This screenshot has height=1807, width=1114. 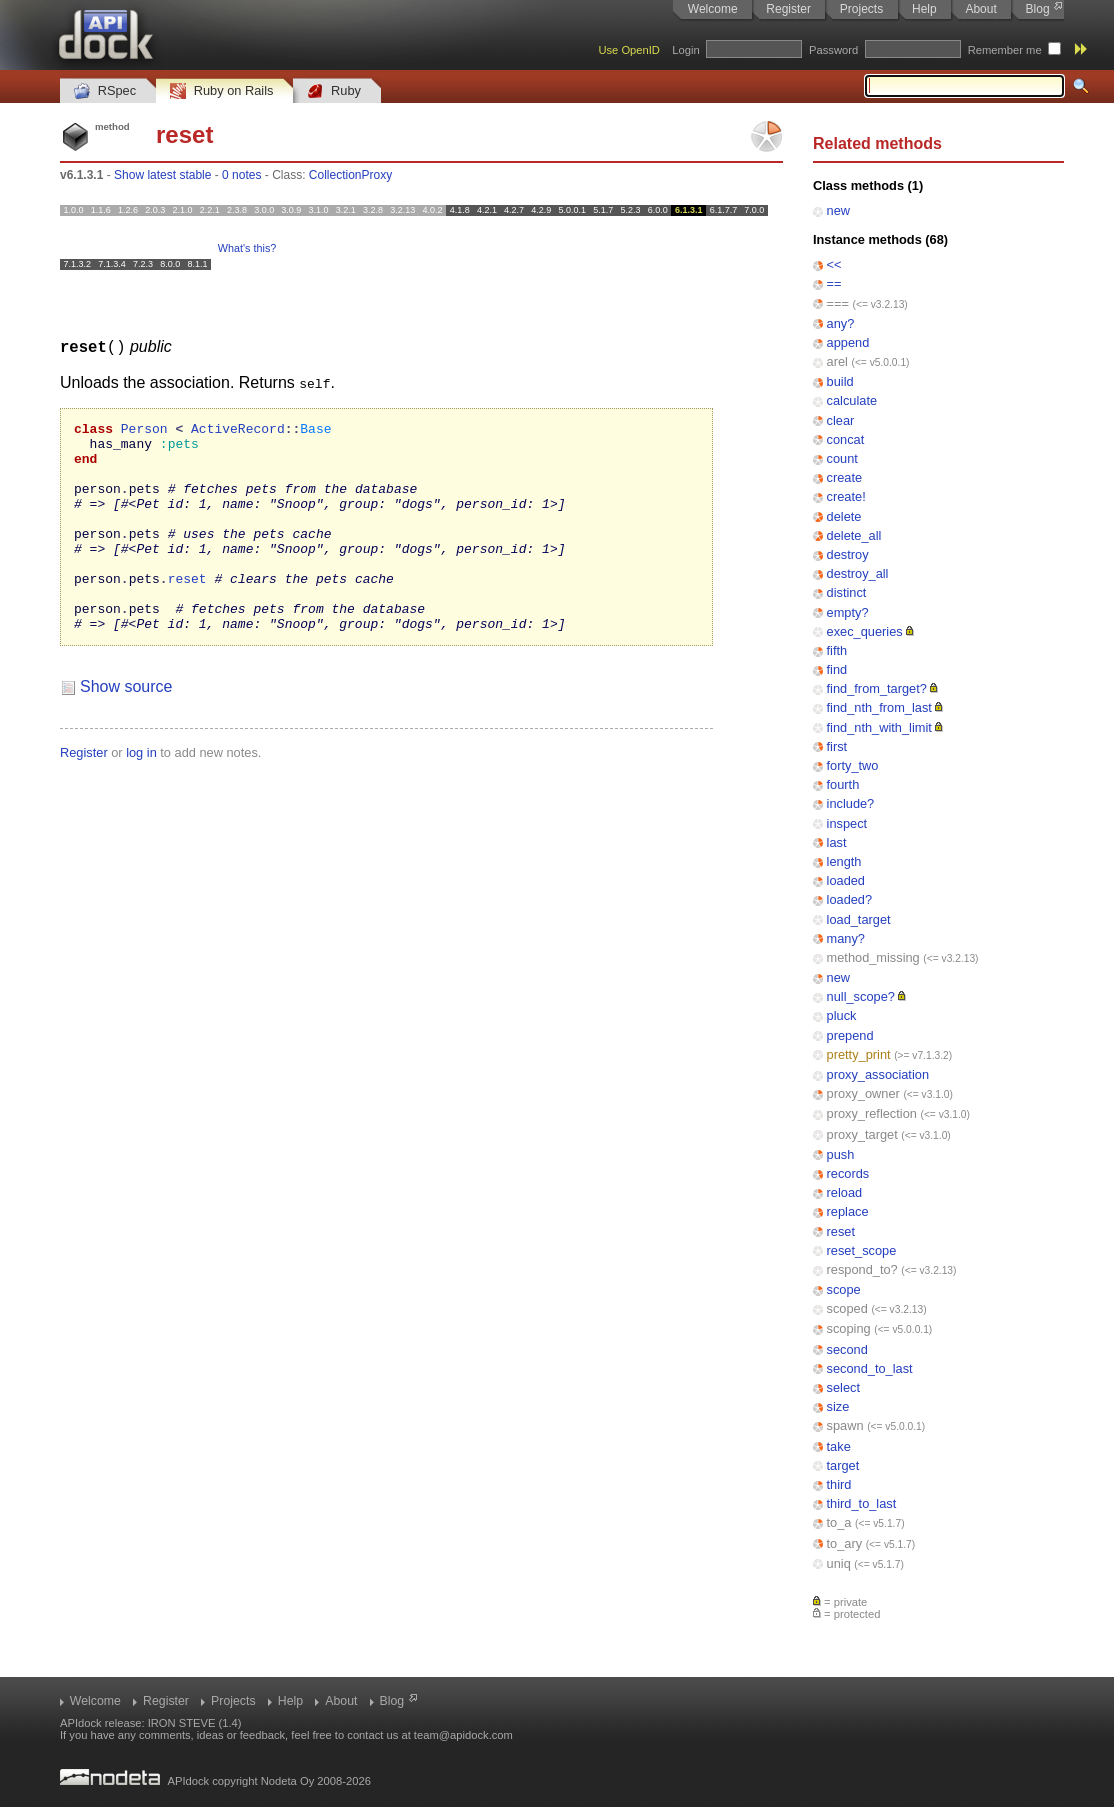 What do you see at coordinates (924, 9) in the screenshot?
I see `Help` at bounding box center [924, 9].